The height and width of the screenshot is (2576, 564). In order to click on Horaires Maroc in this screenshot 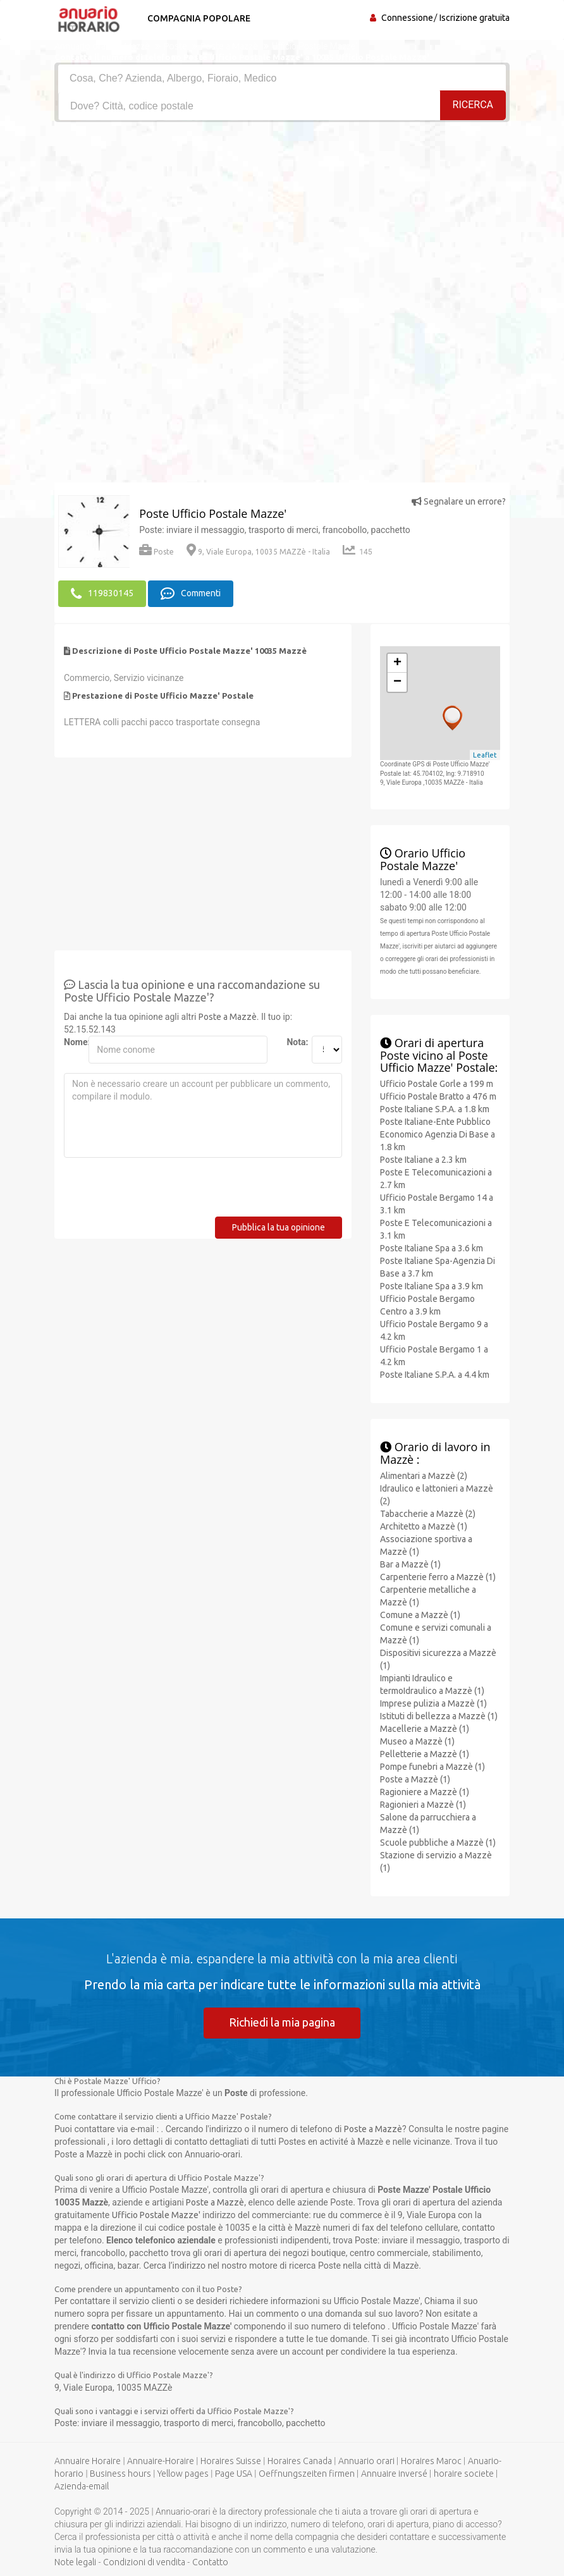, I will do `click(431, 2461)`.